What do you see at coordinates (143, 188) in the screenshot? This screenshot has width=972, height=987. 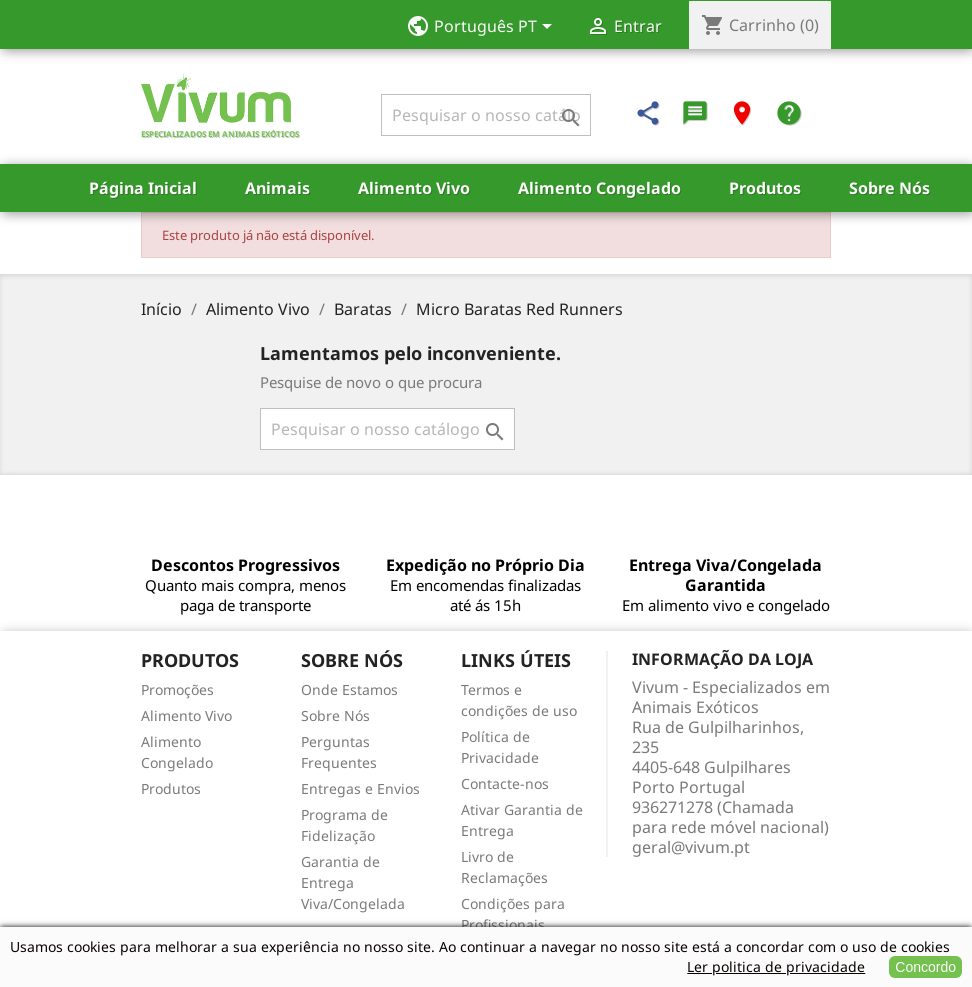 I see `Página Inicial` at bounding box center [143, 188].